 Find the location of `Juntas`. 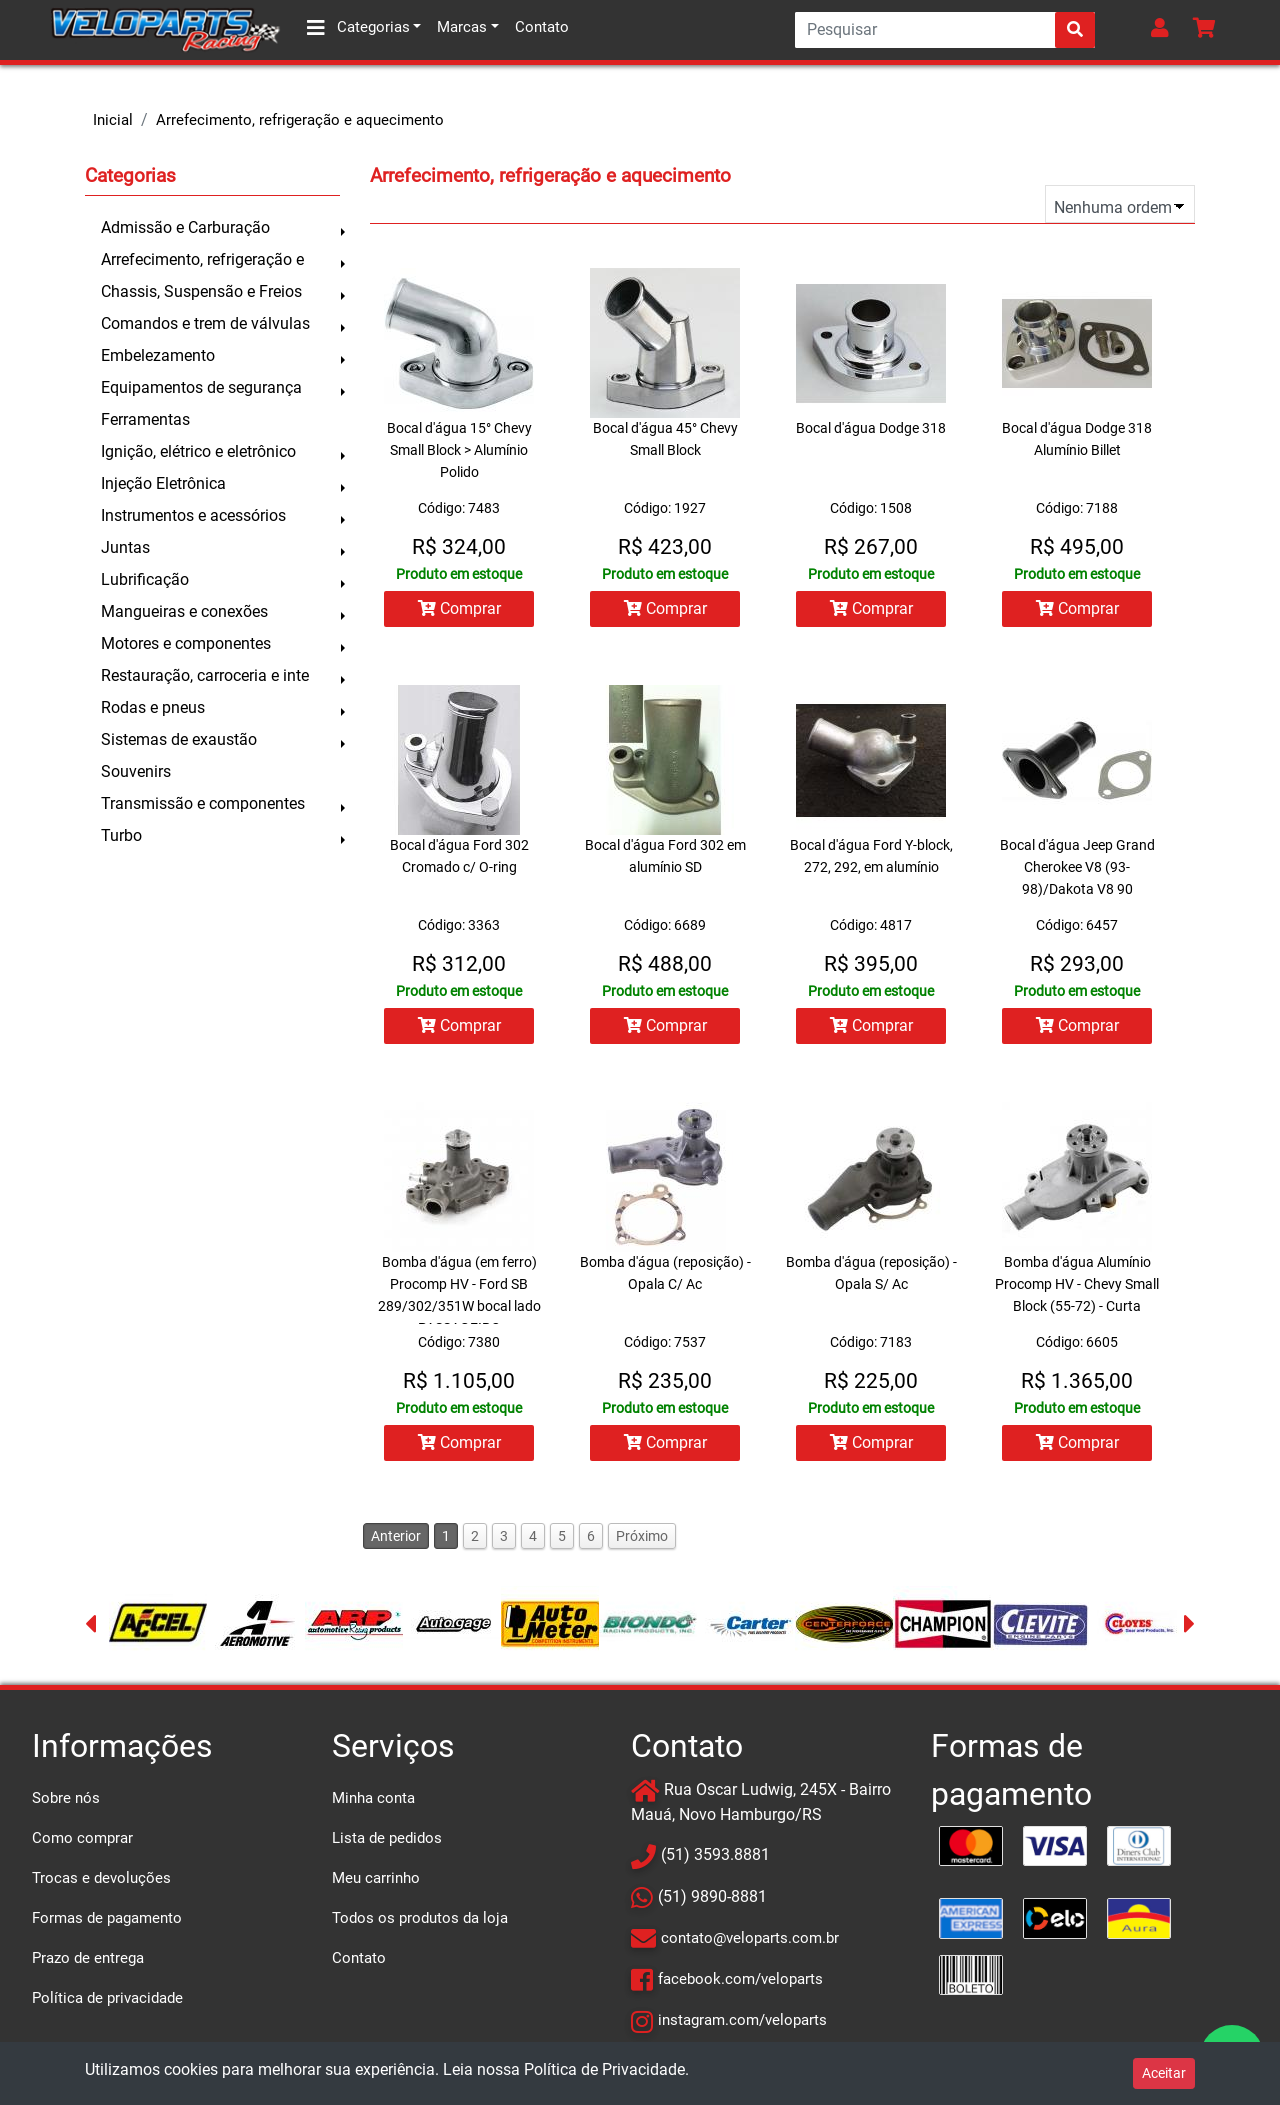

Juntas is located at coordinates (125, 547).